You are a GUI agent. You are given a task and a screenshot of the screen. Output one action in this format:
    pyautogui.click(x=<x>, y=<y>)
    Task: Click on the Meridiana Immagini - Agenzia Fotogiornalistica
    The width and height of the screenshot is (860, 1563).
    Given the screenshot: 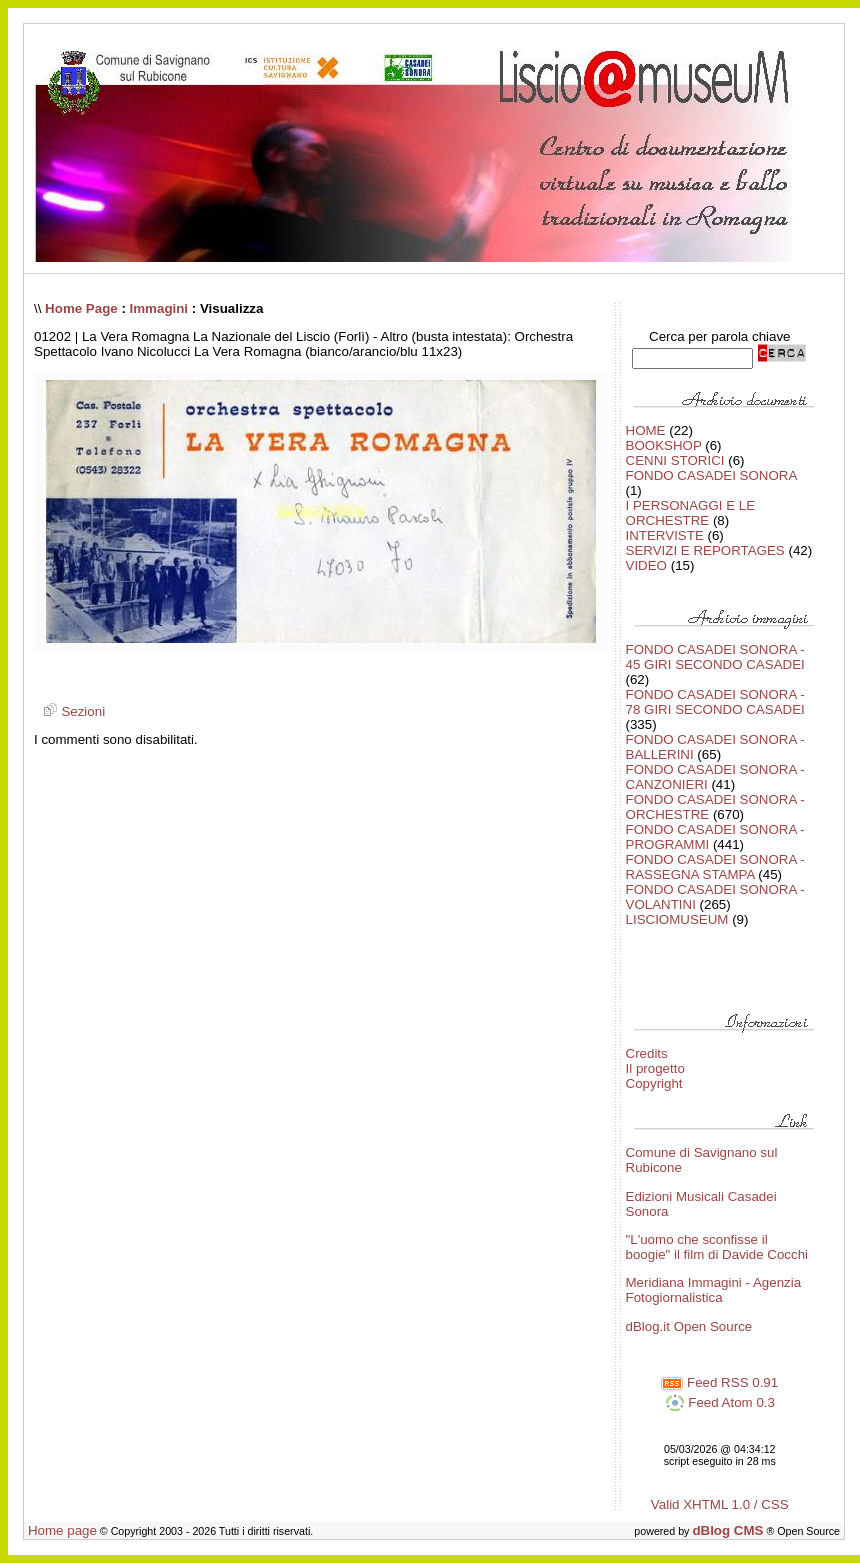 What is the action you would take?
    pyautogui.click(x=714, y=1290)
    